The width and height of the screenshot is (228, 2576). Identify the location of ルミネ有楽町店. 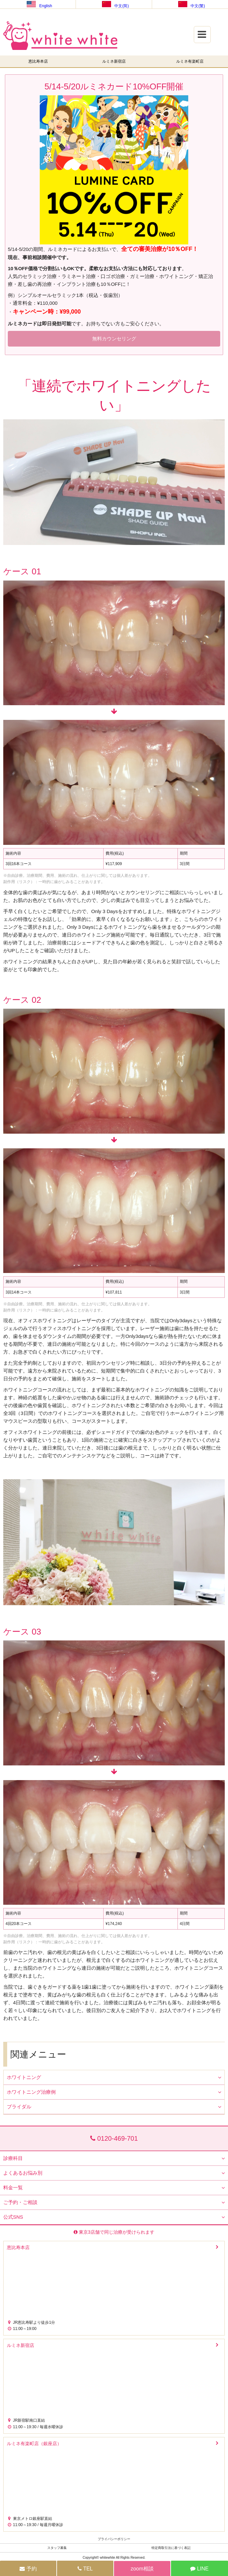
(190, 61).